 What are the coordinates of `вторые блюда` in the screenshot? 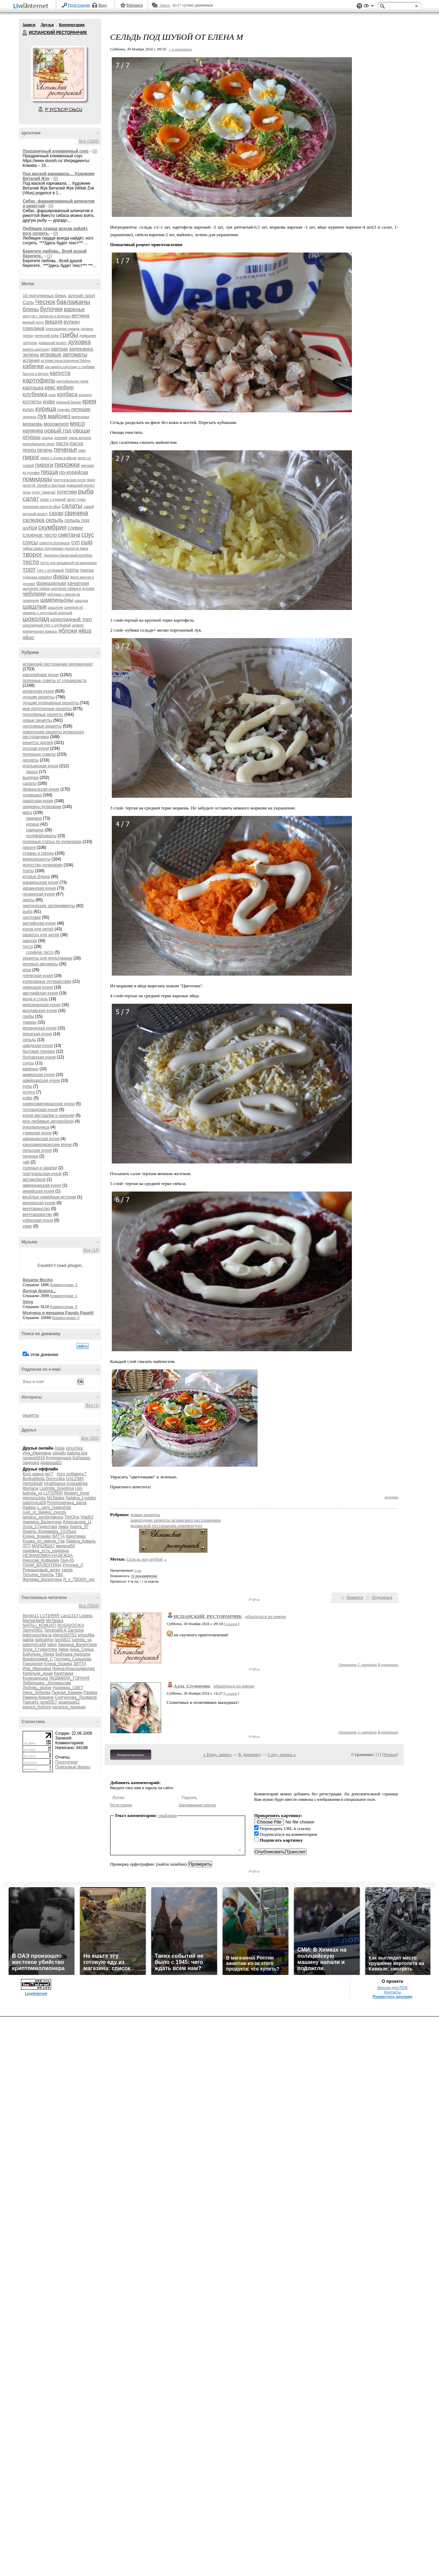 It's located at (36, 876).